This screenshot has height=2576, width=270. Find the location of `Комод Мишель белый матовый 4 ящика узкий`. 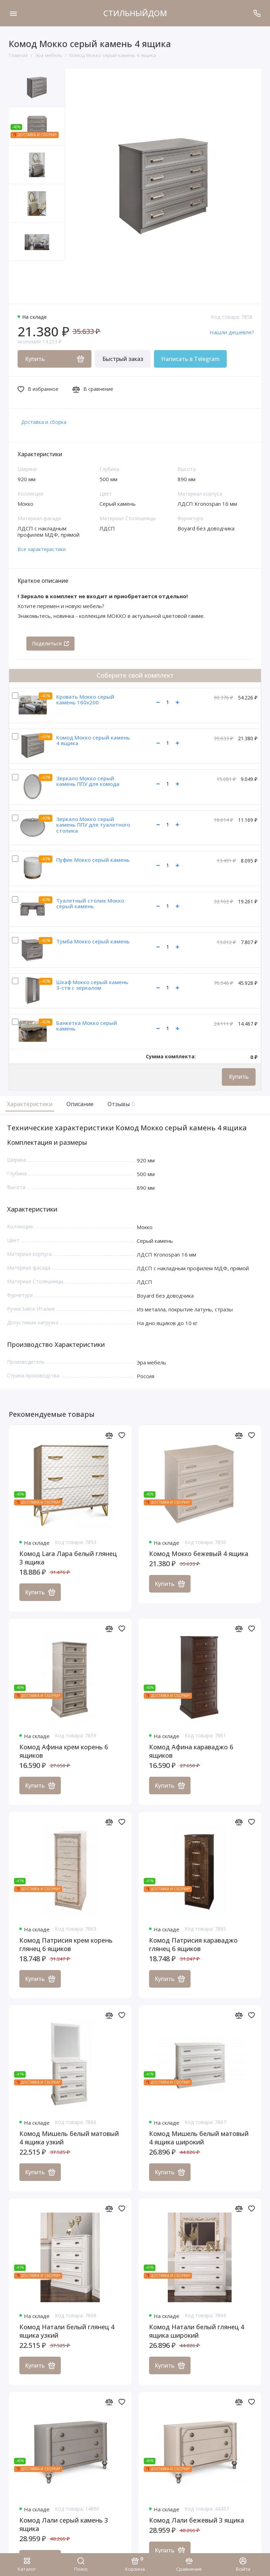

Комод Мишель белый матовый 4 ящика узкий is located at coordinates (69, 2138).